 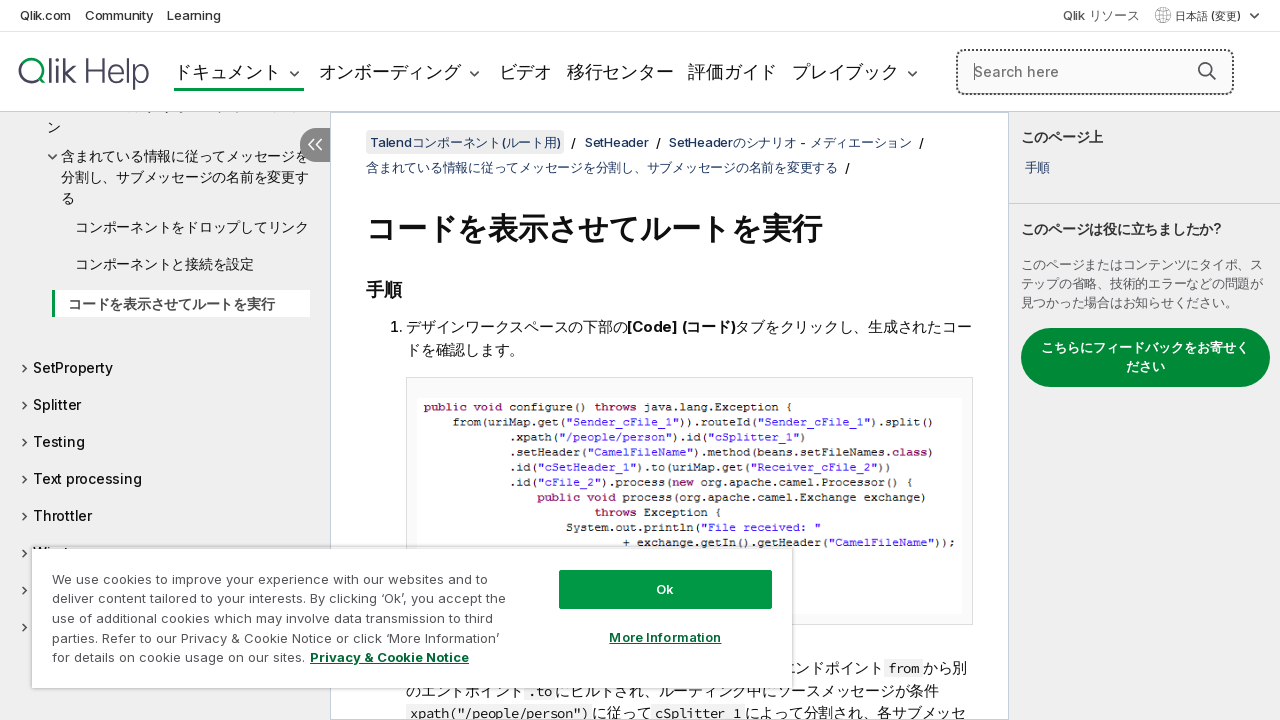 What do you see at coordinates (1038, 167) in the screenshot?
I see `手順` at bounding box center [1038, 167].